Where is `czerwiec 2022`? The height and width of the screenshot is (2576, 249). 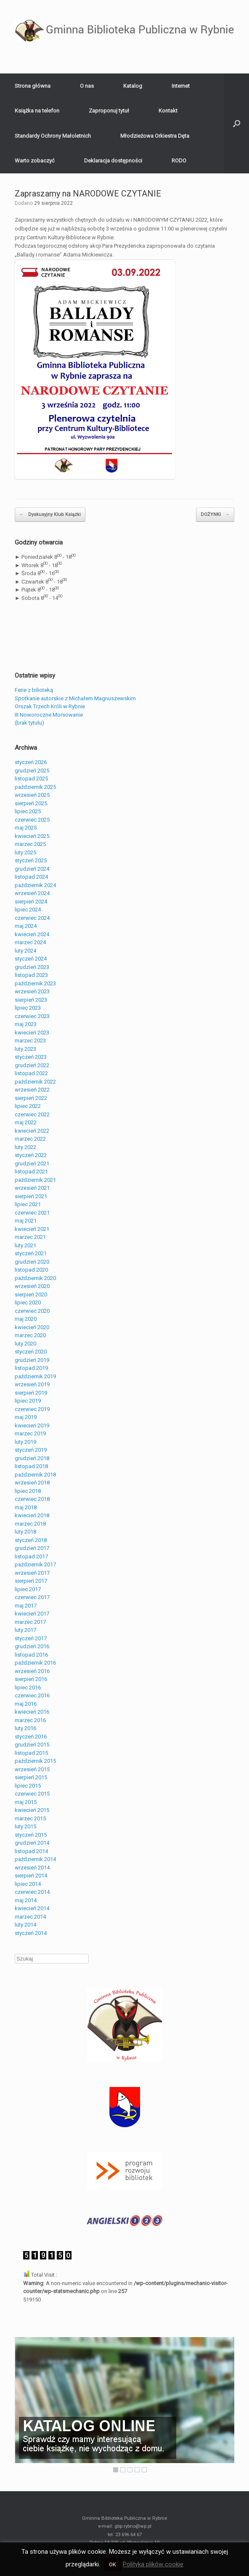
czerwiec 2022 is located at coordinates (32, 1114).